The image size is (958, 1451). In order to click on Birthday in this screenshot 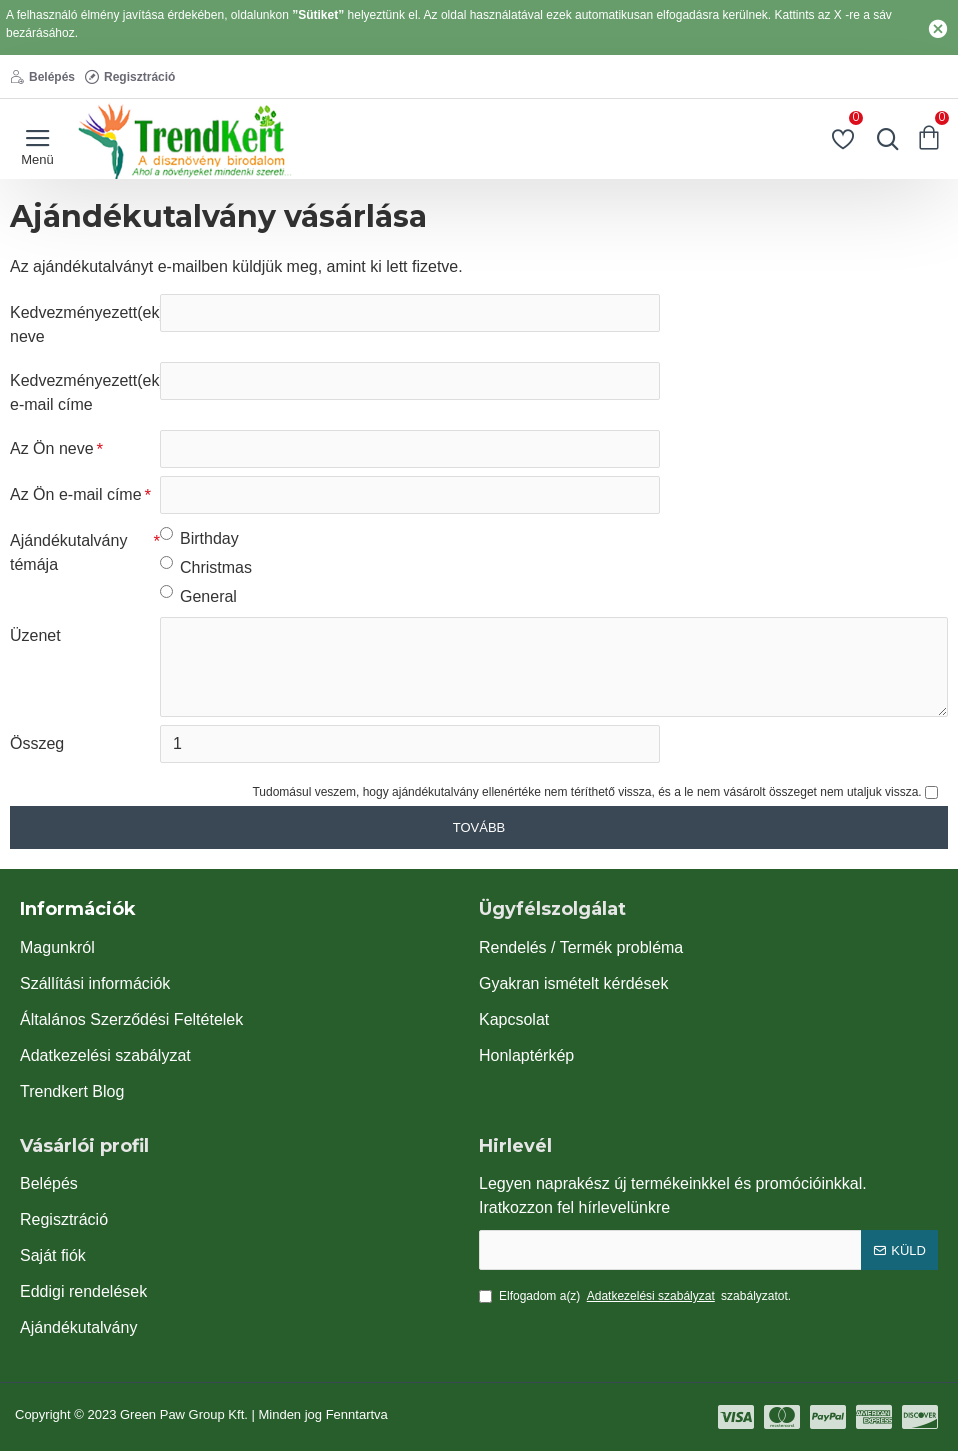, I will do `click(199, 537)`.